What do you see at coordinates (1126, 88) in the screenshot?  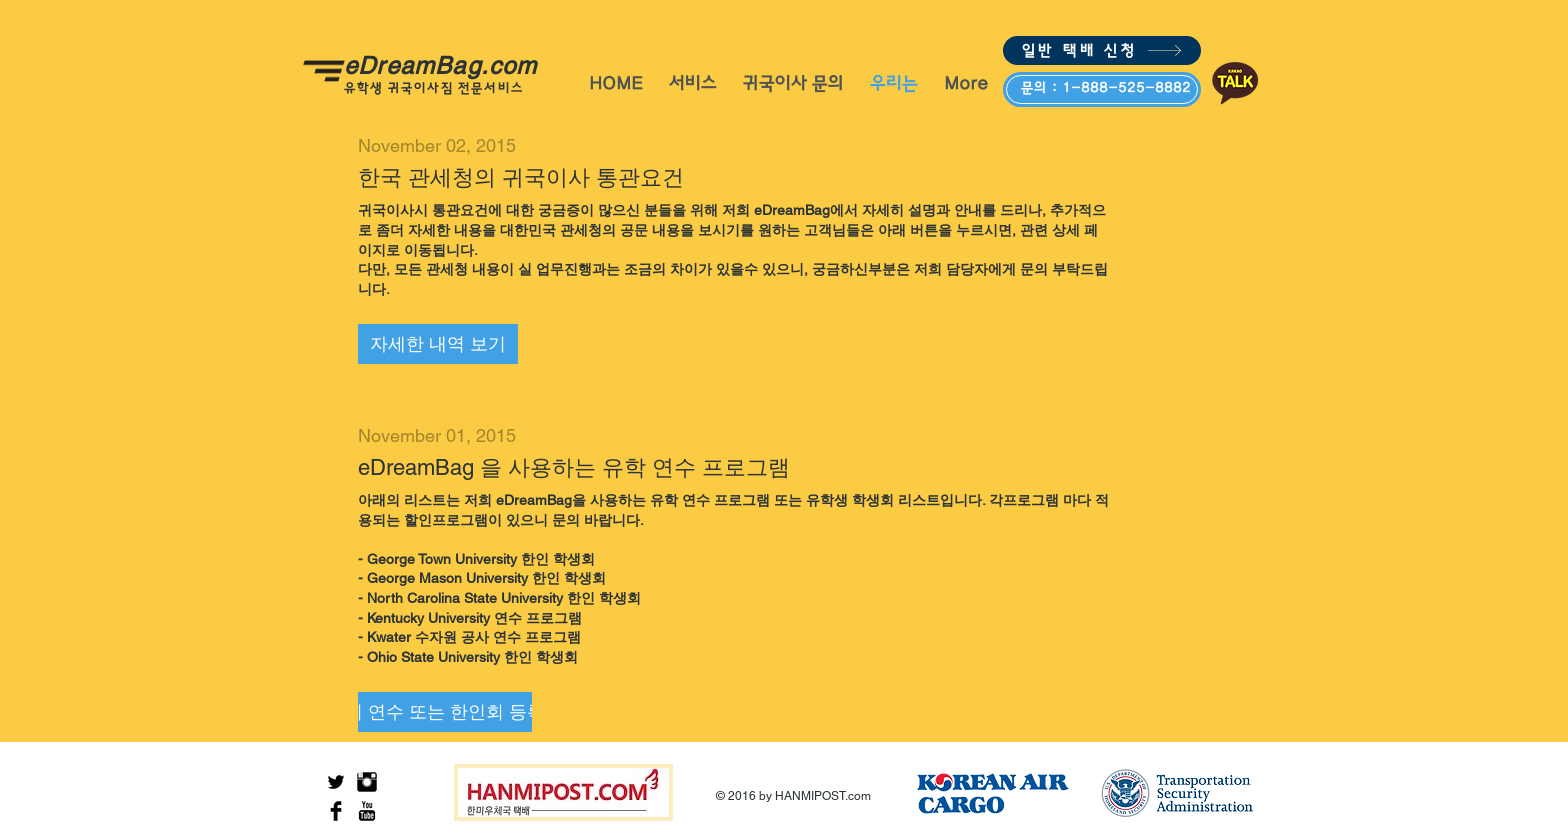 I see `1-888-525-8882` at bounding box center [1126, 88].